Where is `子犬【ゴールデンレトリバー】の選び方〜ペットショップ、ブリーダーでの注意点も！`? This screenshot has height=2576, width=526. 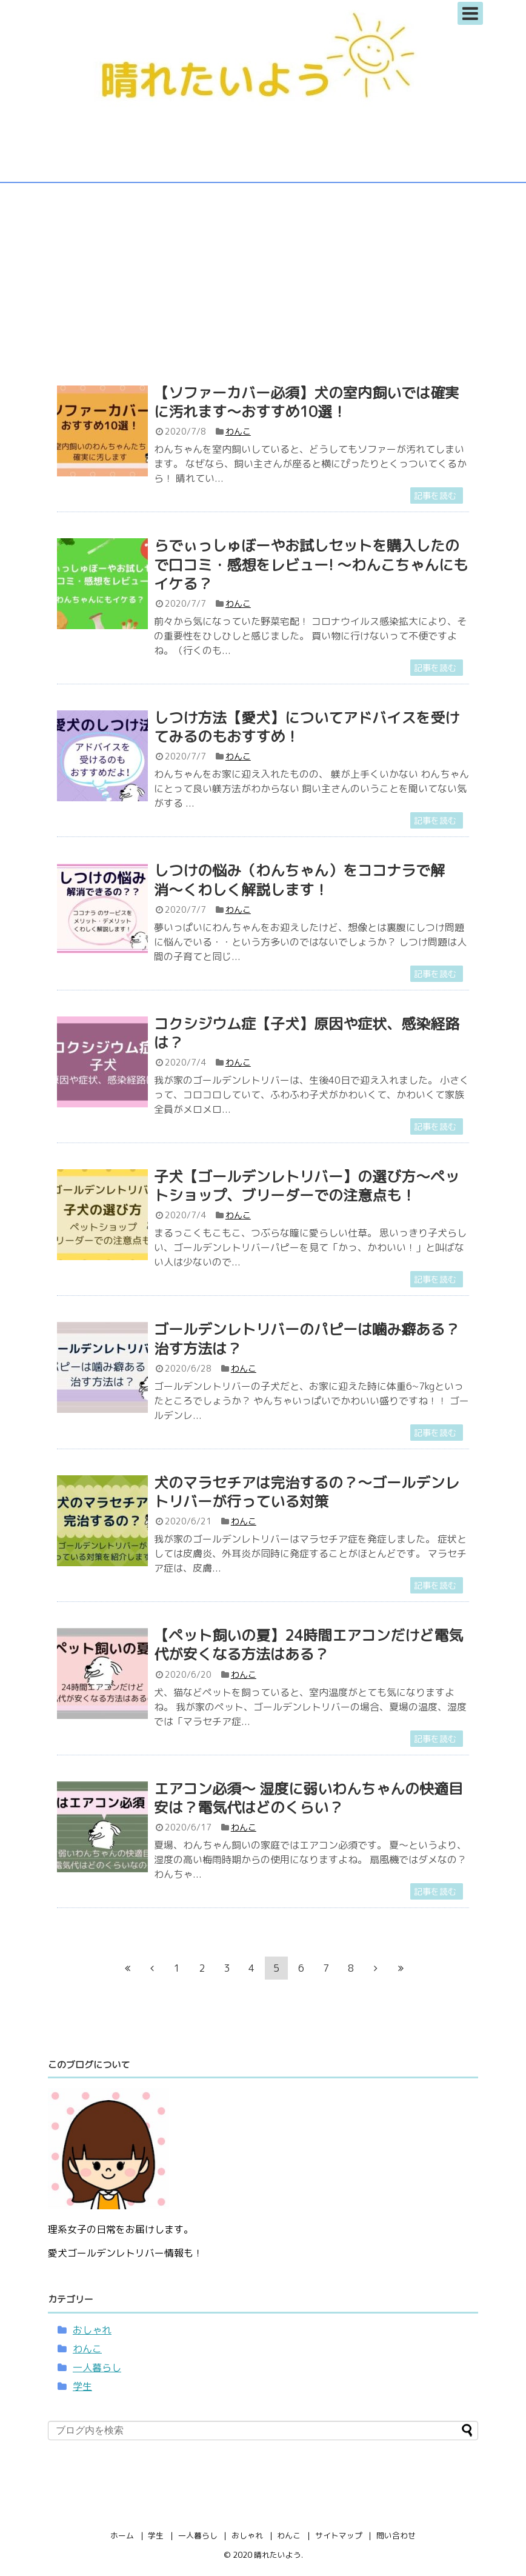 子犬【ゴールデンレトリバー】の選び方〜ペットショップ、ブリーダーでの注意点も！ is located at coordinates (306, 1186).